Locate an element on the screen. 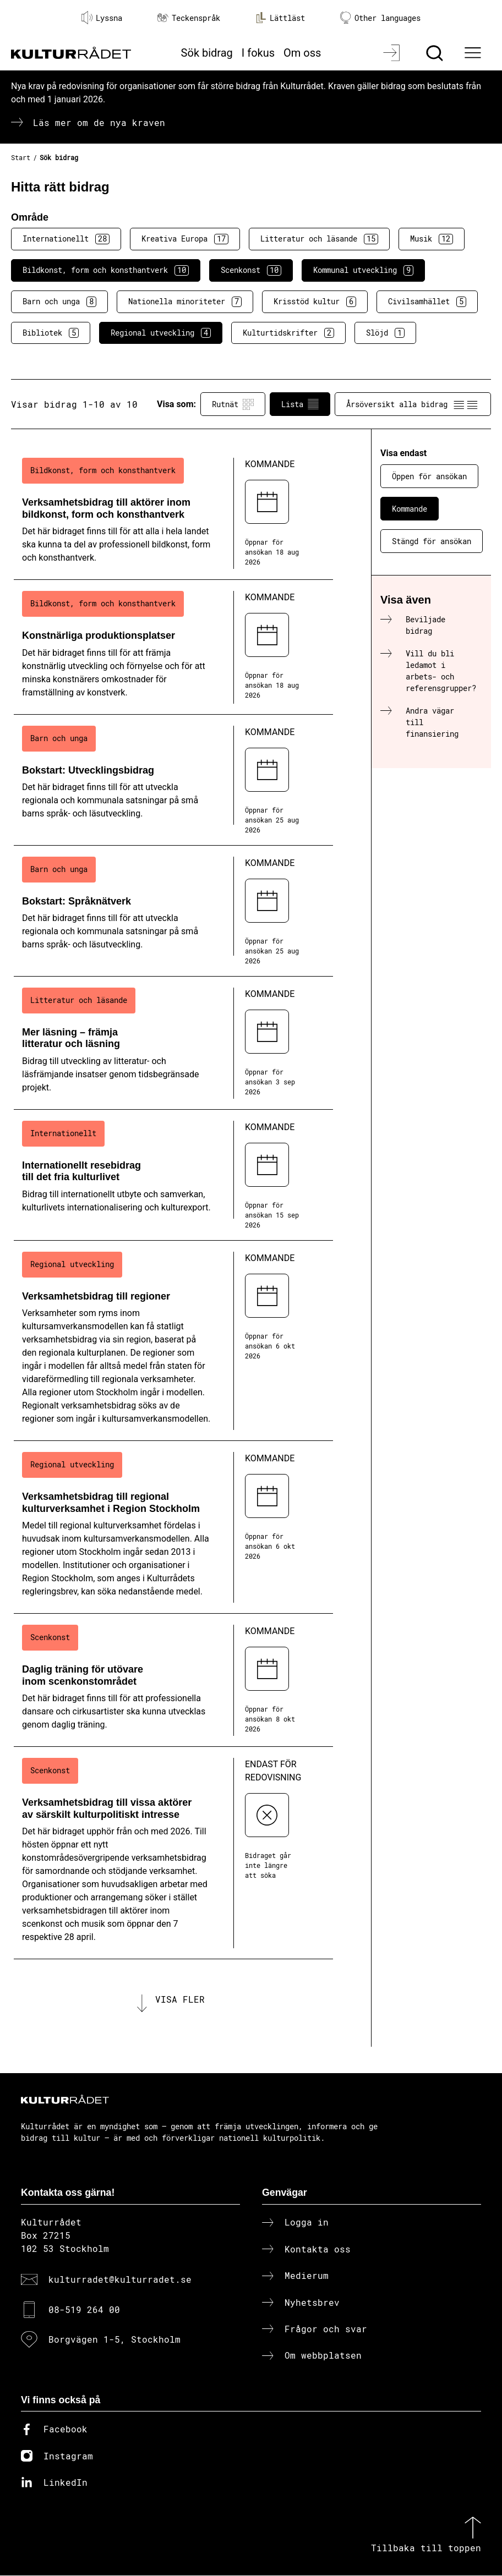 Image resolution: width=502 pixels, height=2576 pixels. Nationella minoriteter is located at coordinates (185, 301).